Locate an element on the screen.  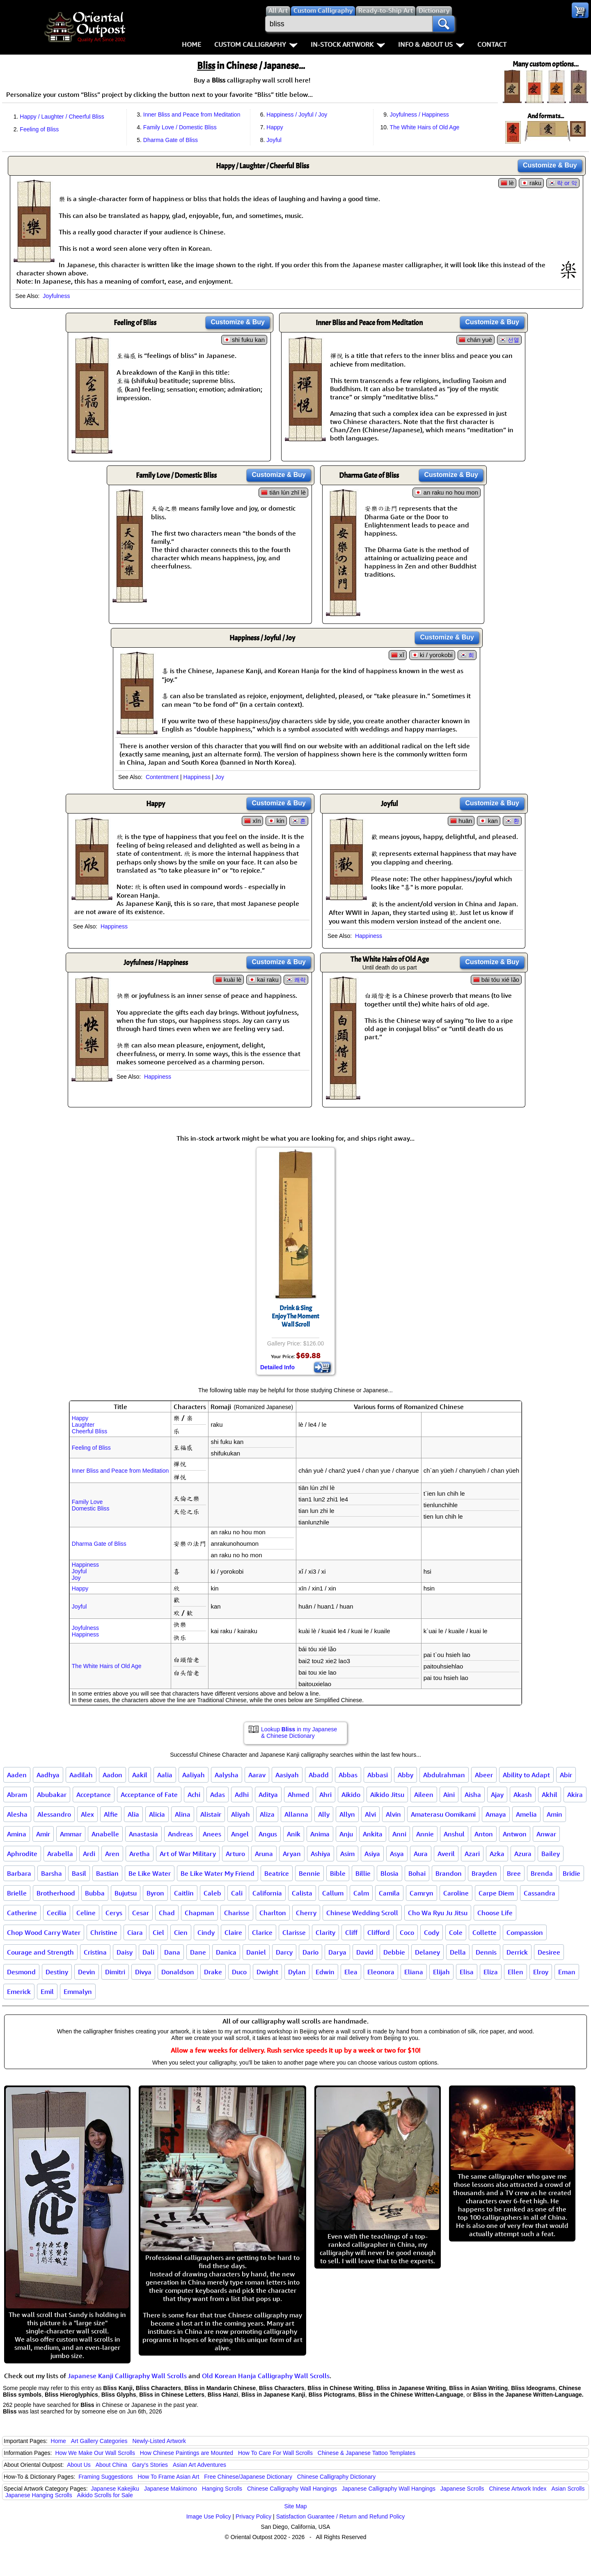
Asian Art Adventures is located at coordinates (199, 2464).